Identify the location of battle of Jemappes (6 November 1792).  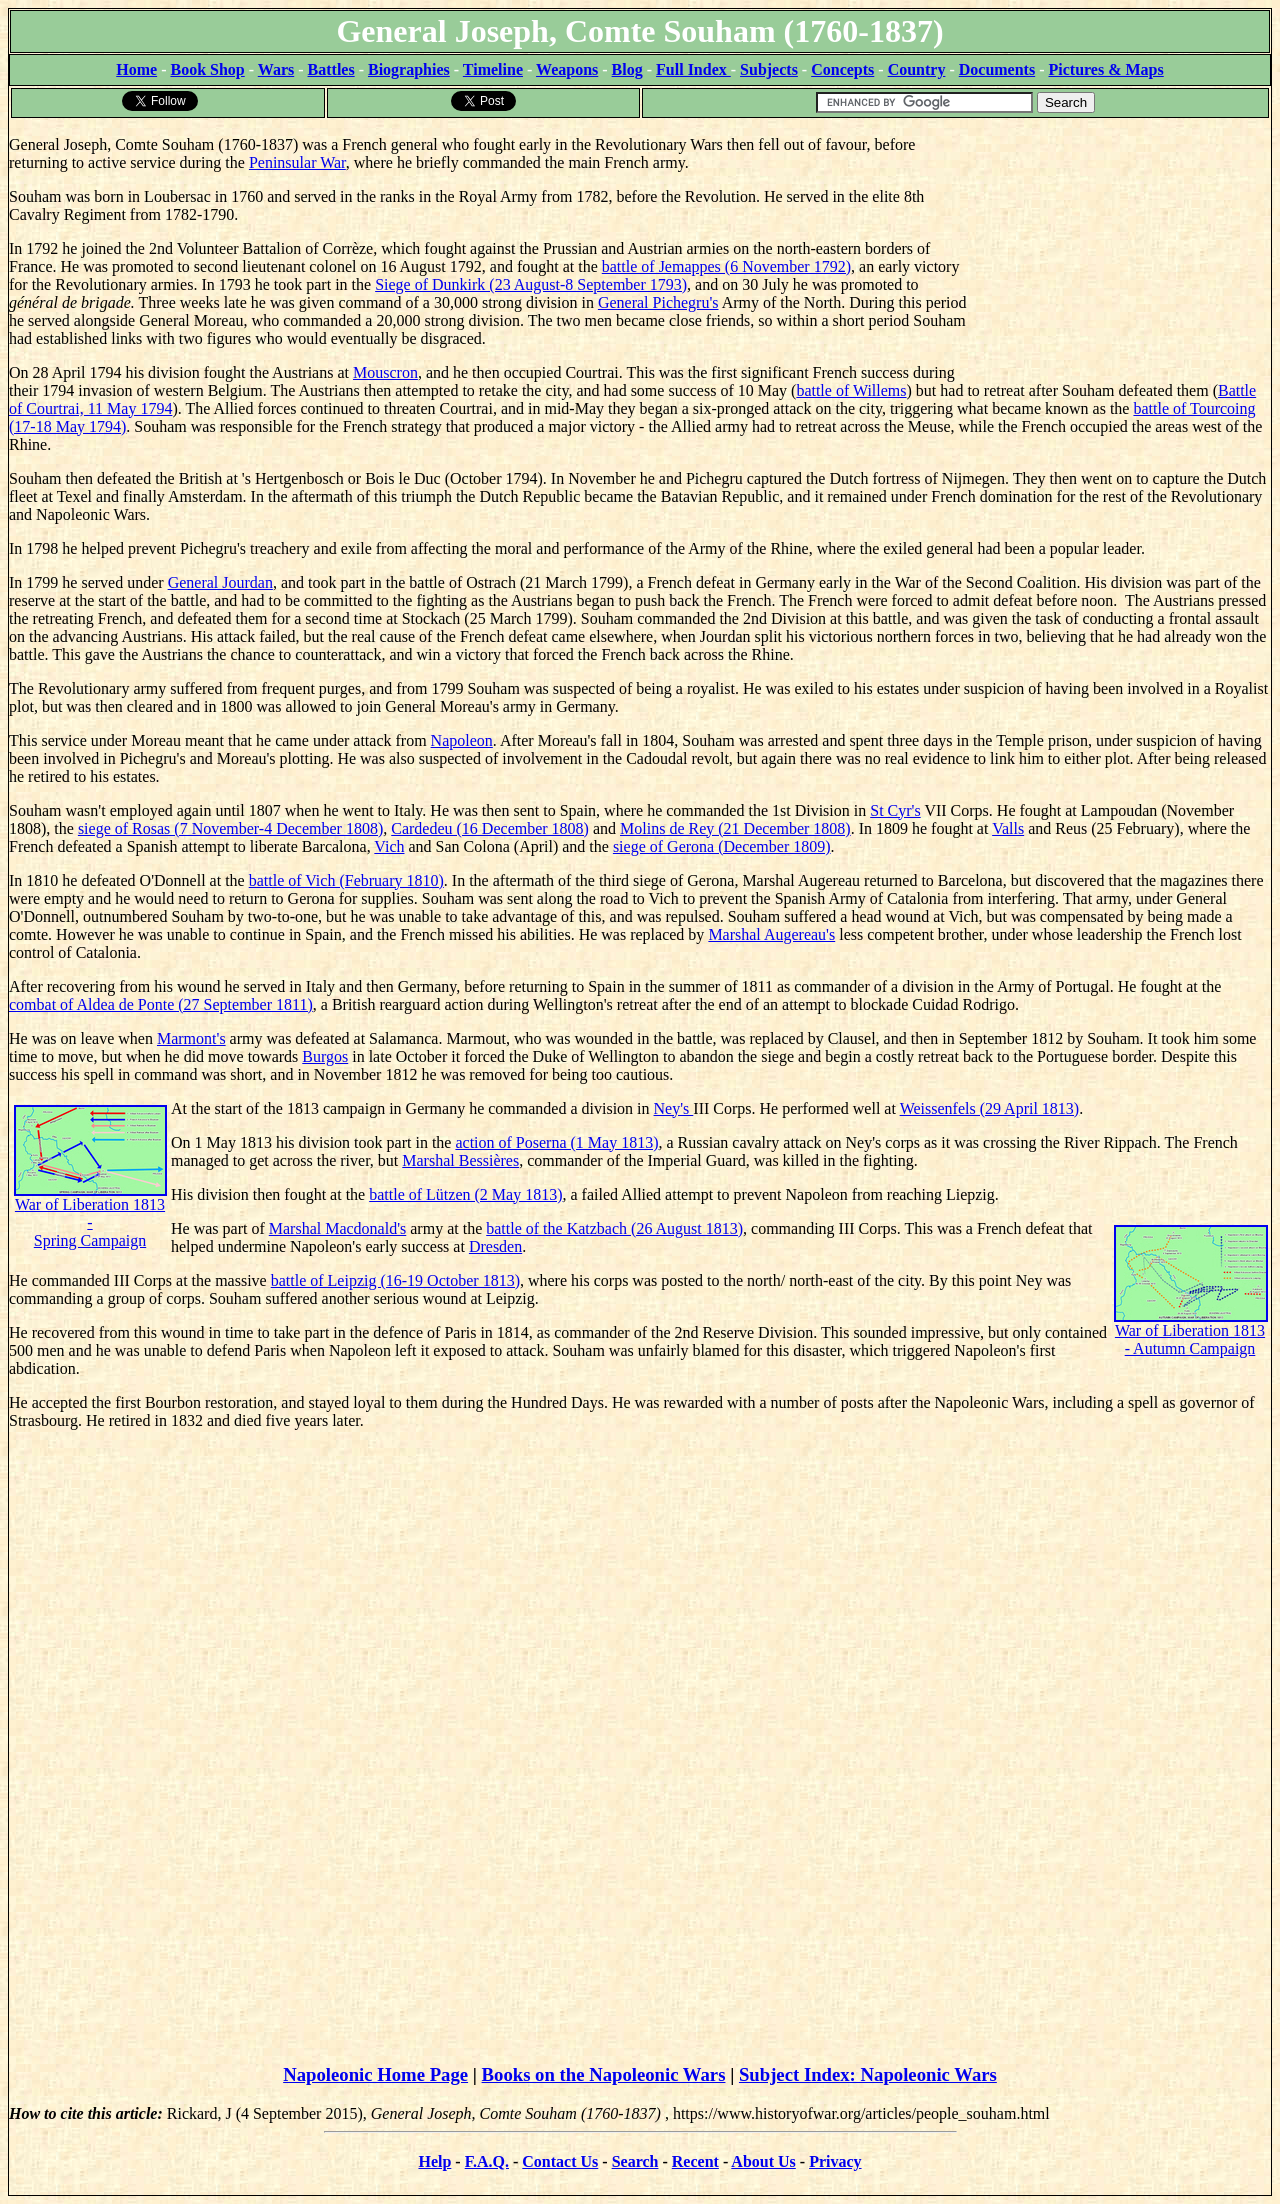
(726, 266).